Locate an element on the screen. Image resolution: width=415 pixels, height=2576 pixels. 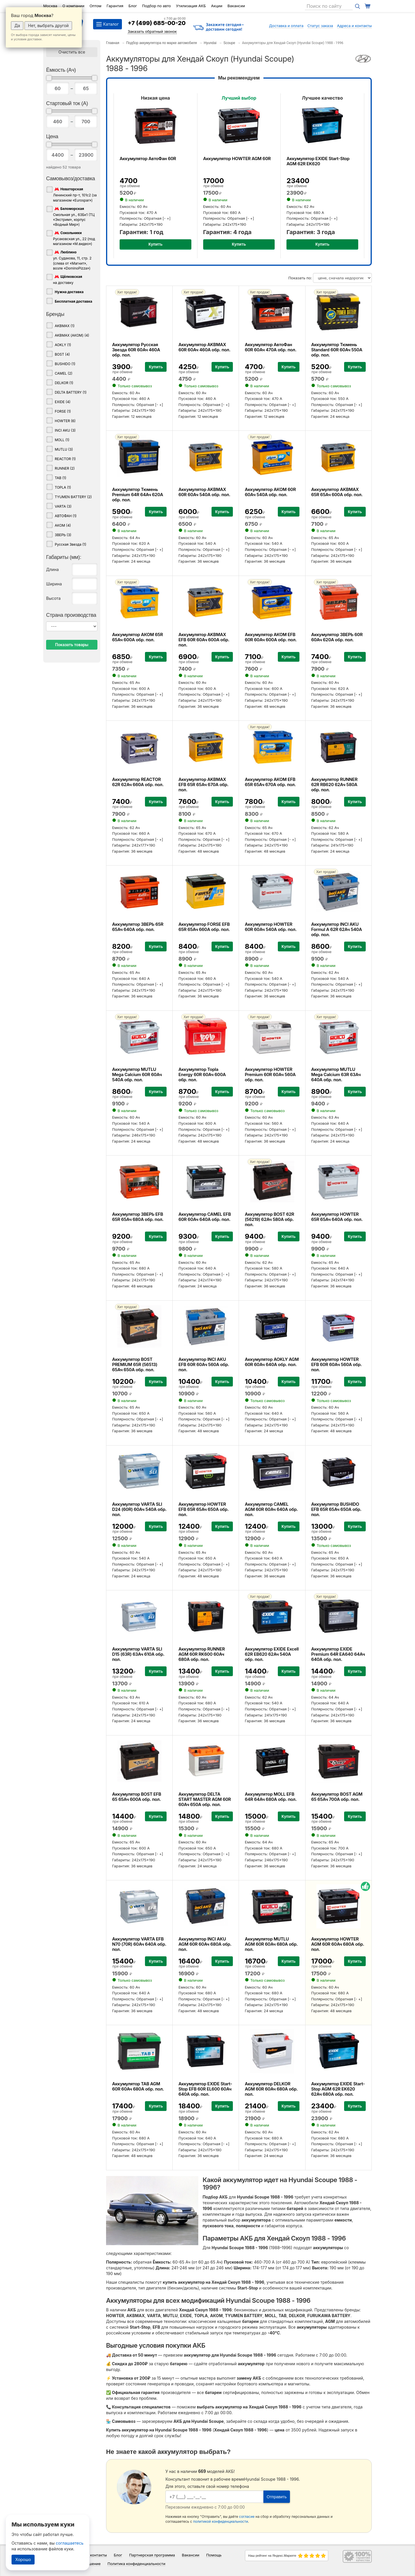
на доставку is located at coordinates (67, 279).